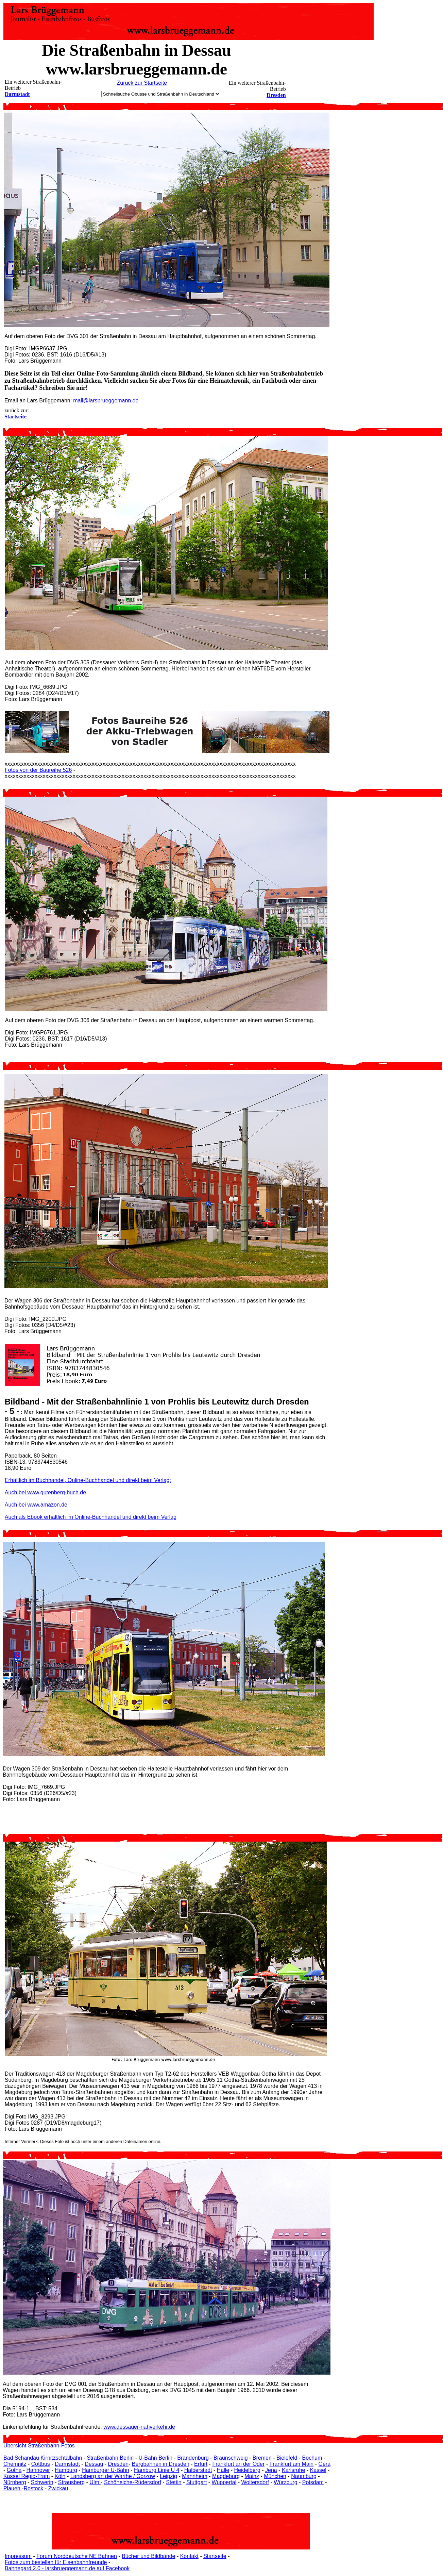  Describe the element at coordinates (291, 2464) in the screenshot. I see `Frankfurt am Main` at that location.